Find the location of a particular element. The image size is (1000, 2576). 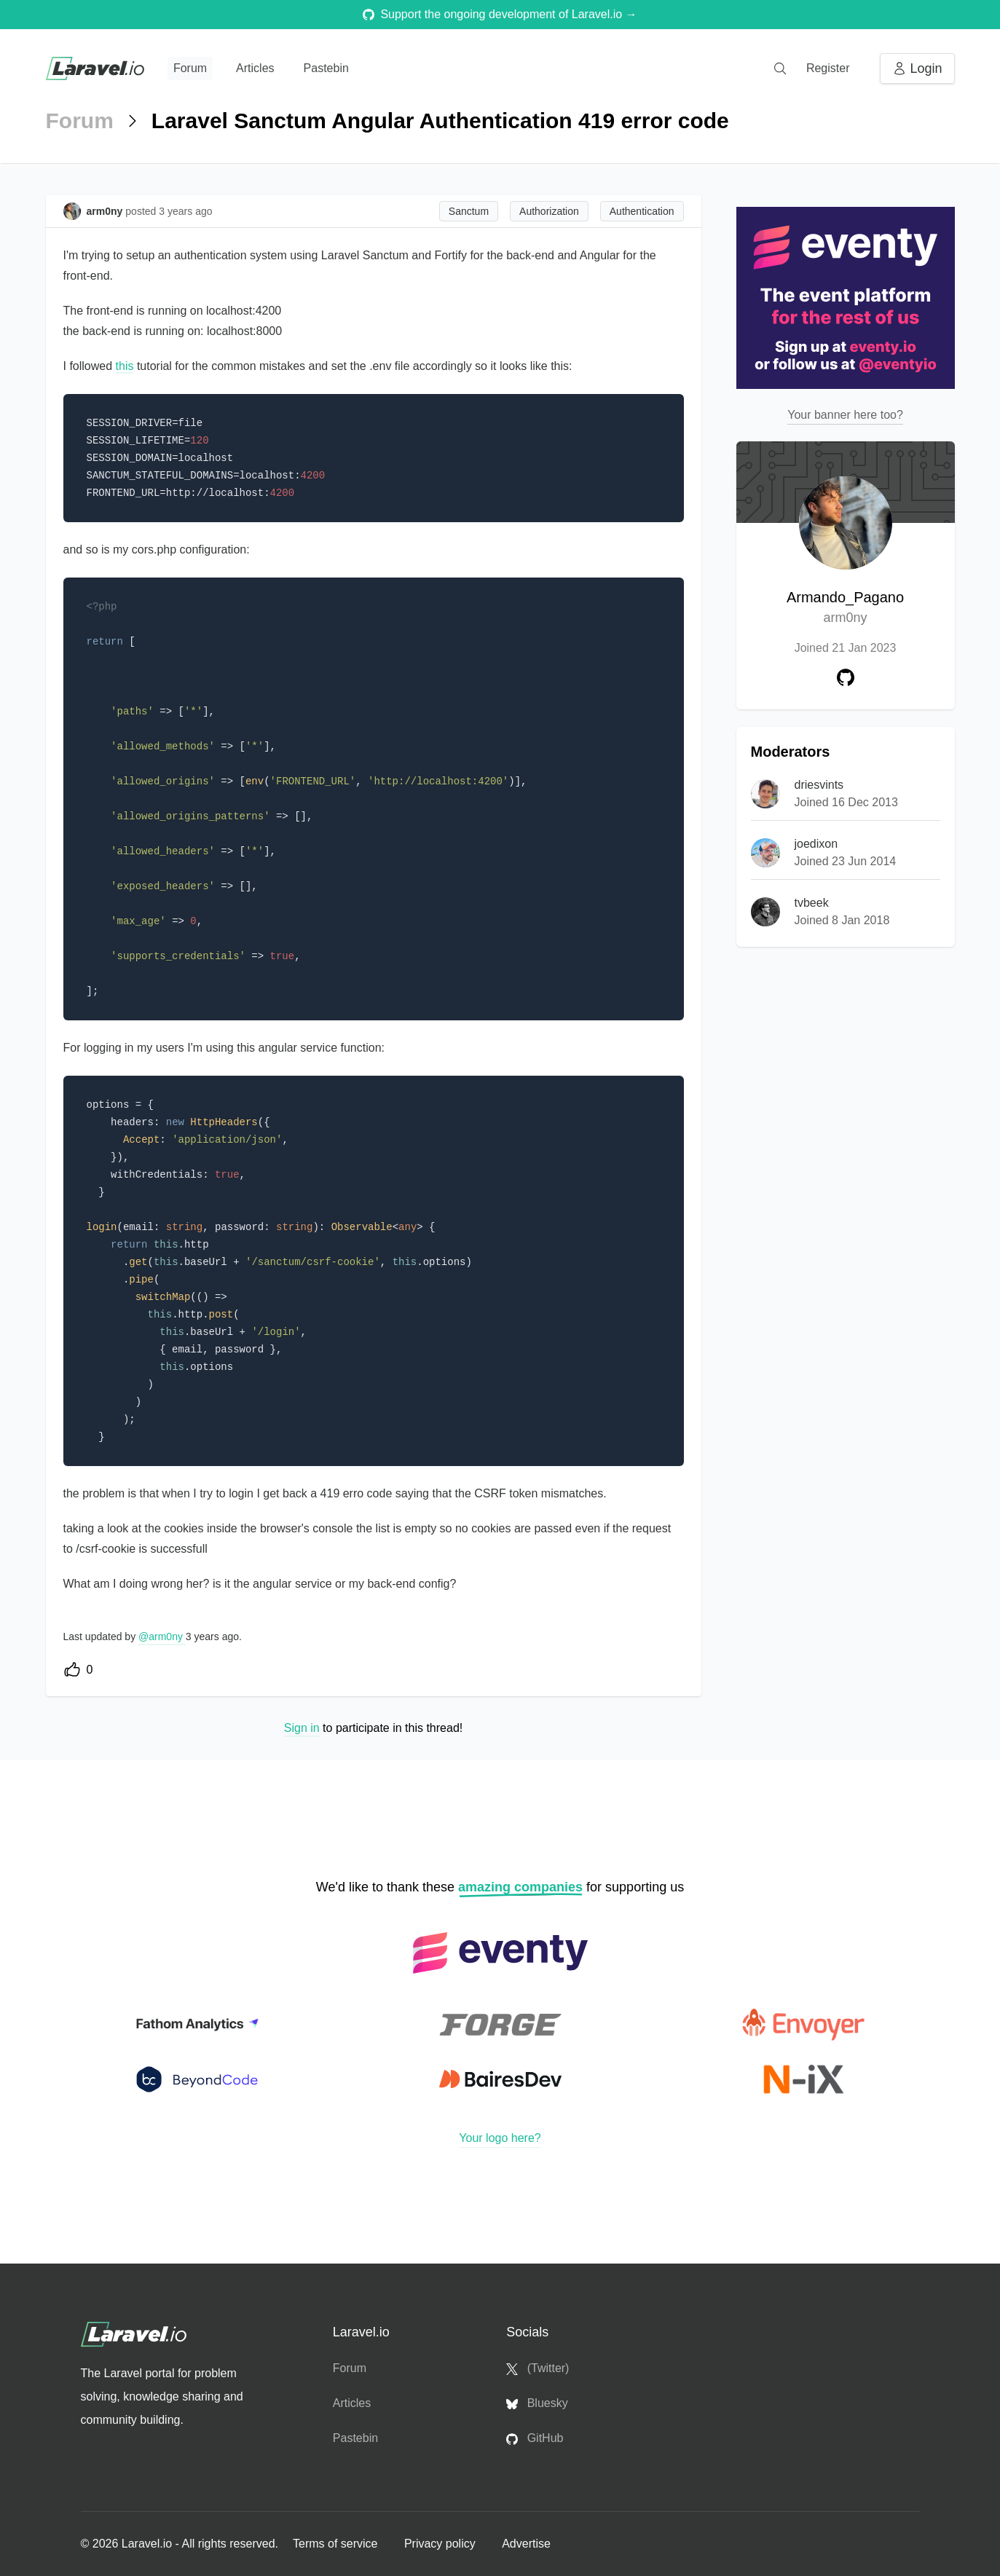

Register is located at coordinates (828, 68).